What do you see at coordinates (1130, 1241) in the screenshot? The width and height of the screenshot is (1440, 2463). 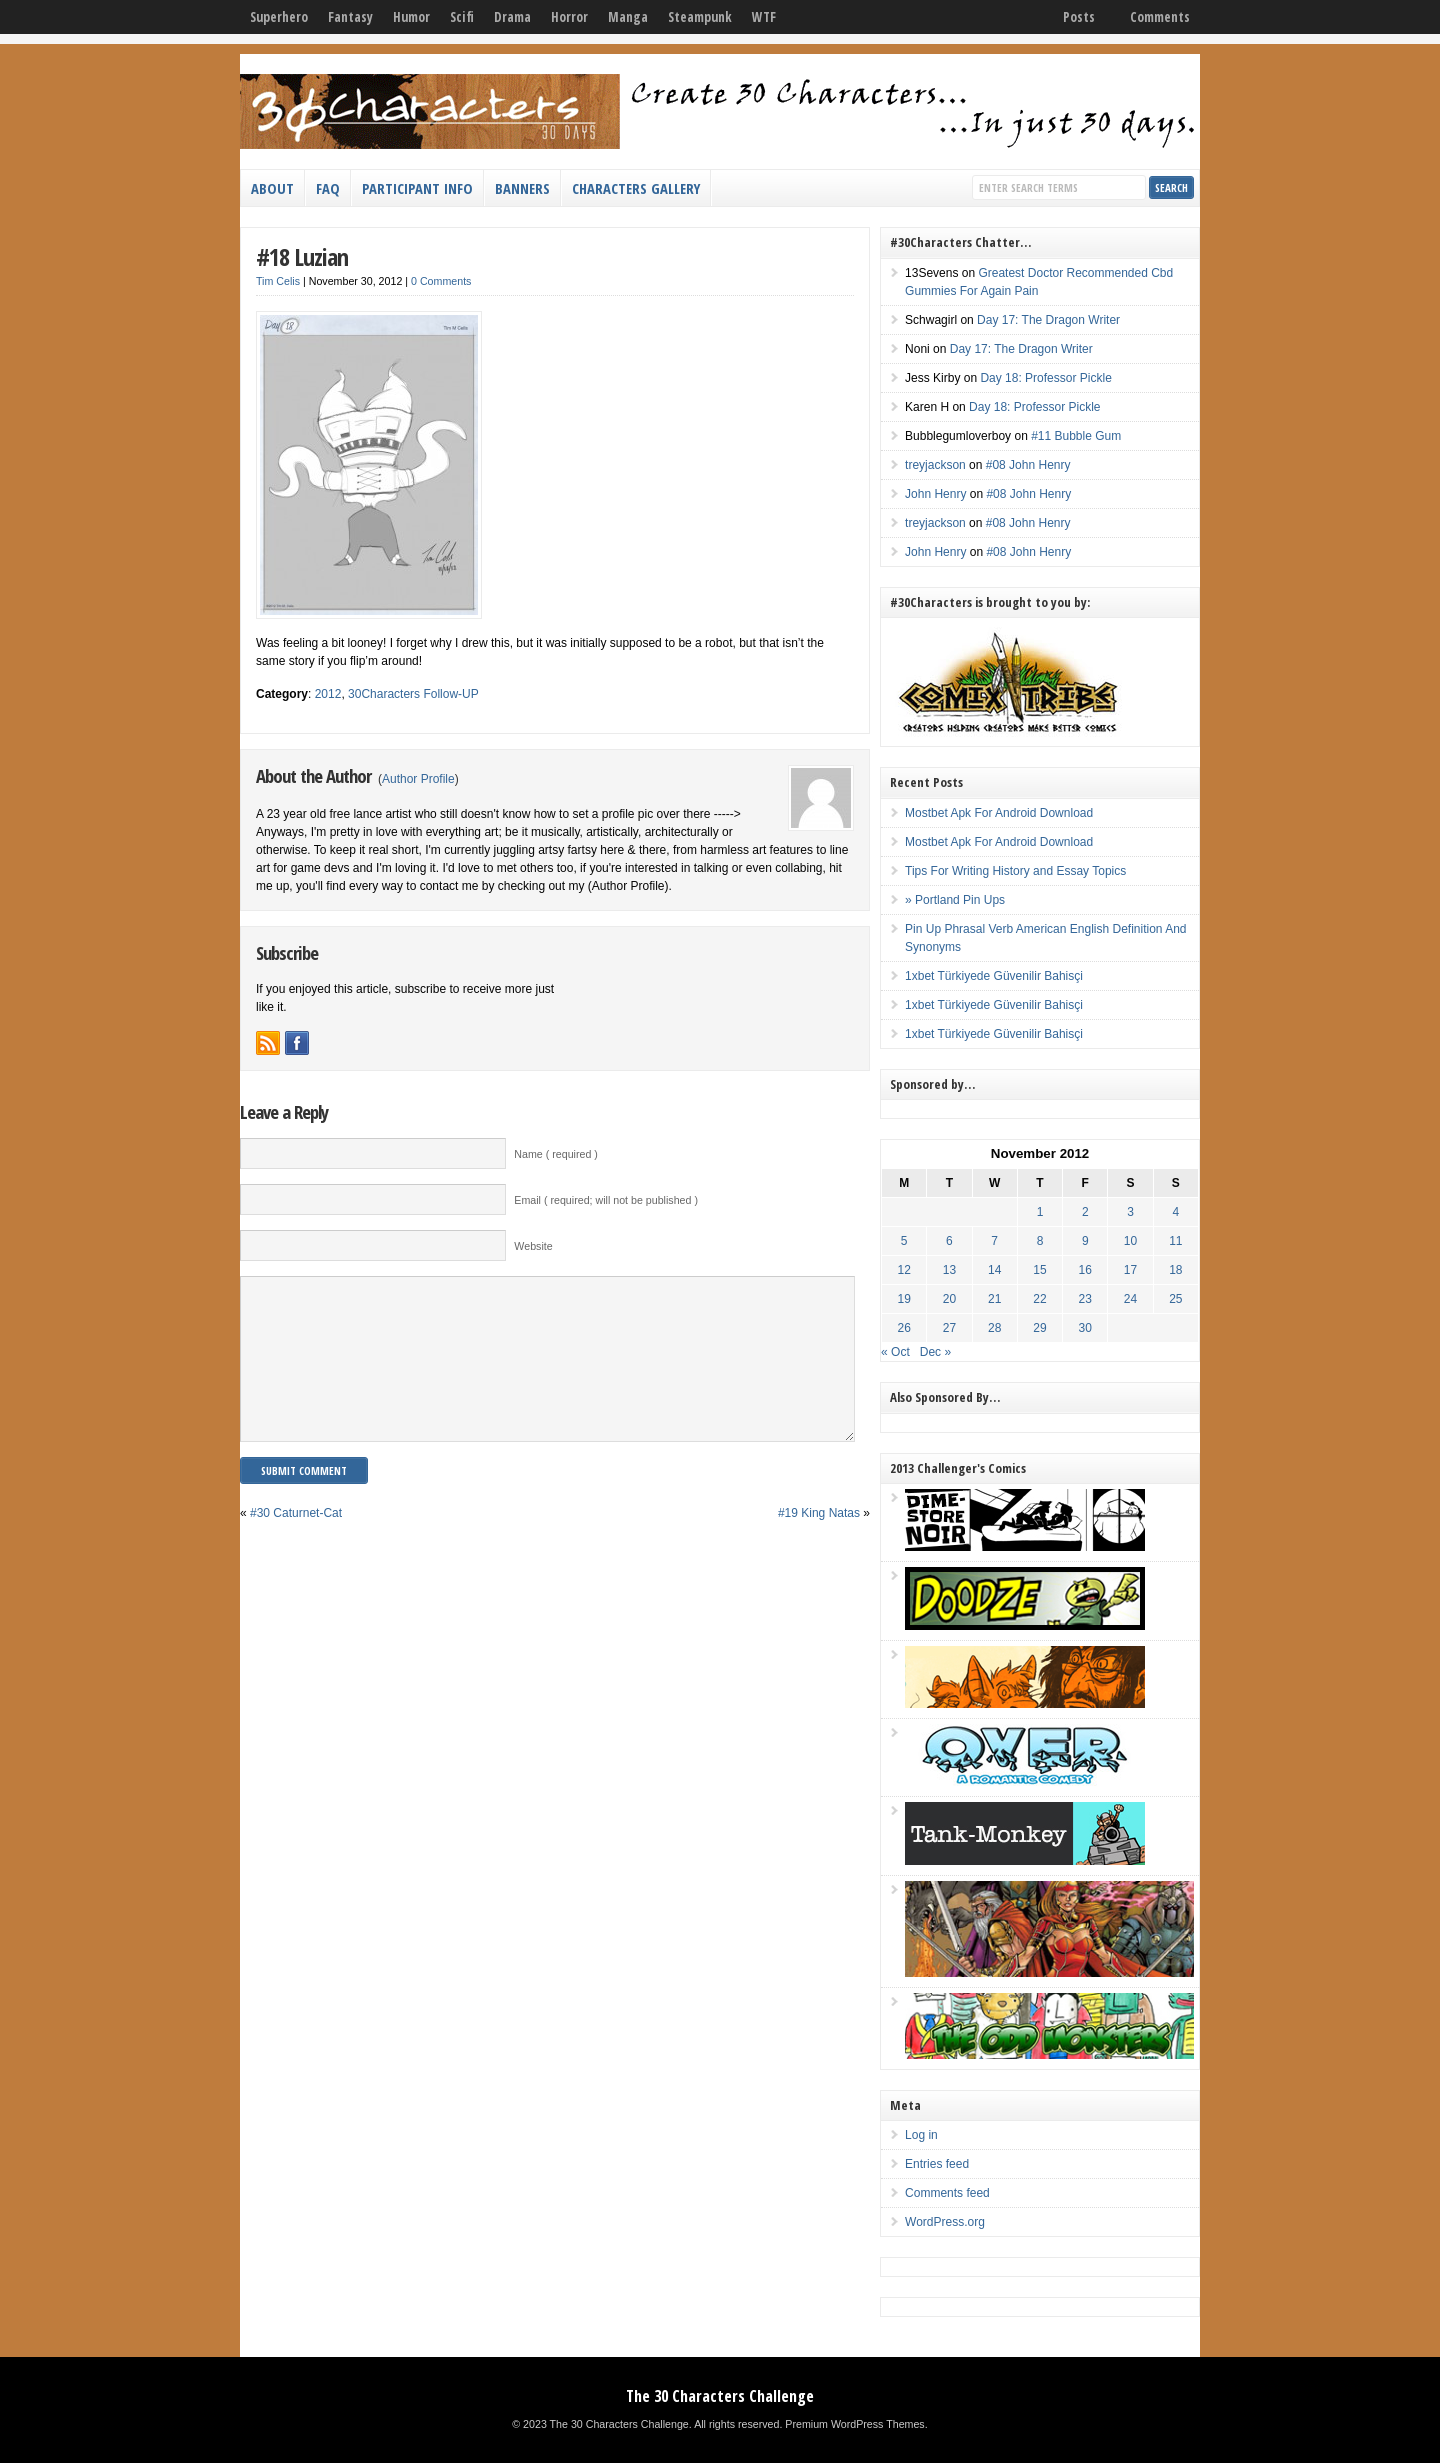 I see `10 [Posts published on November 10, 2012]` at bounding box center [1130, 1241].